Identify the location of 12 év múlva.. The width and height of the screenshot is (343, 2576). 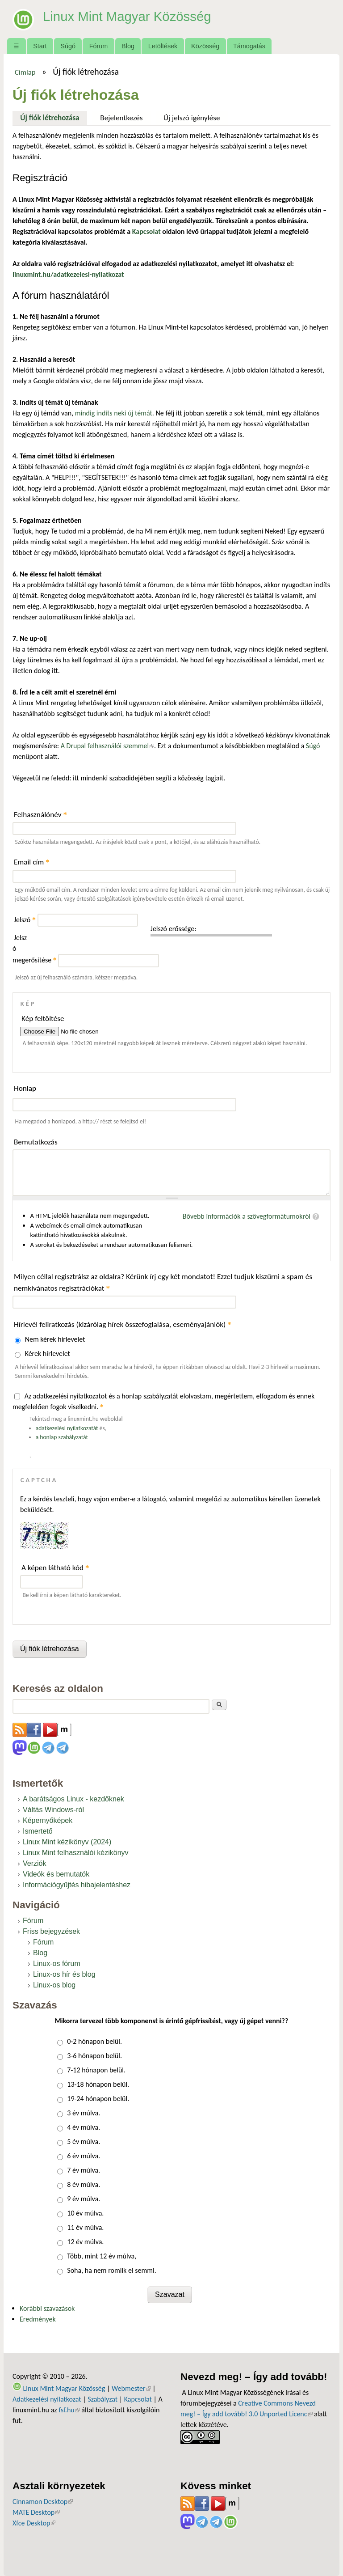
(85, 2241).